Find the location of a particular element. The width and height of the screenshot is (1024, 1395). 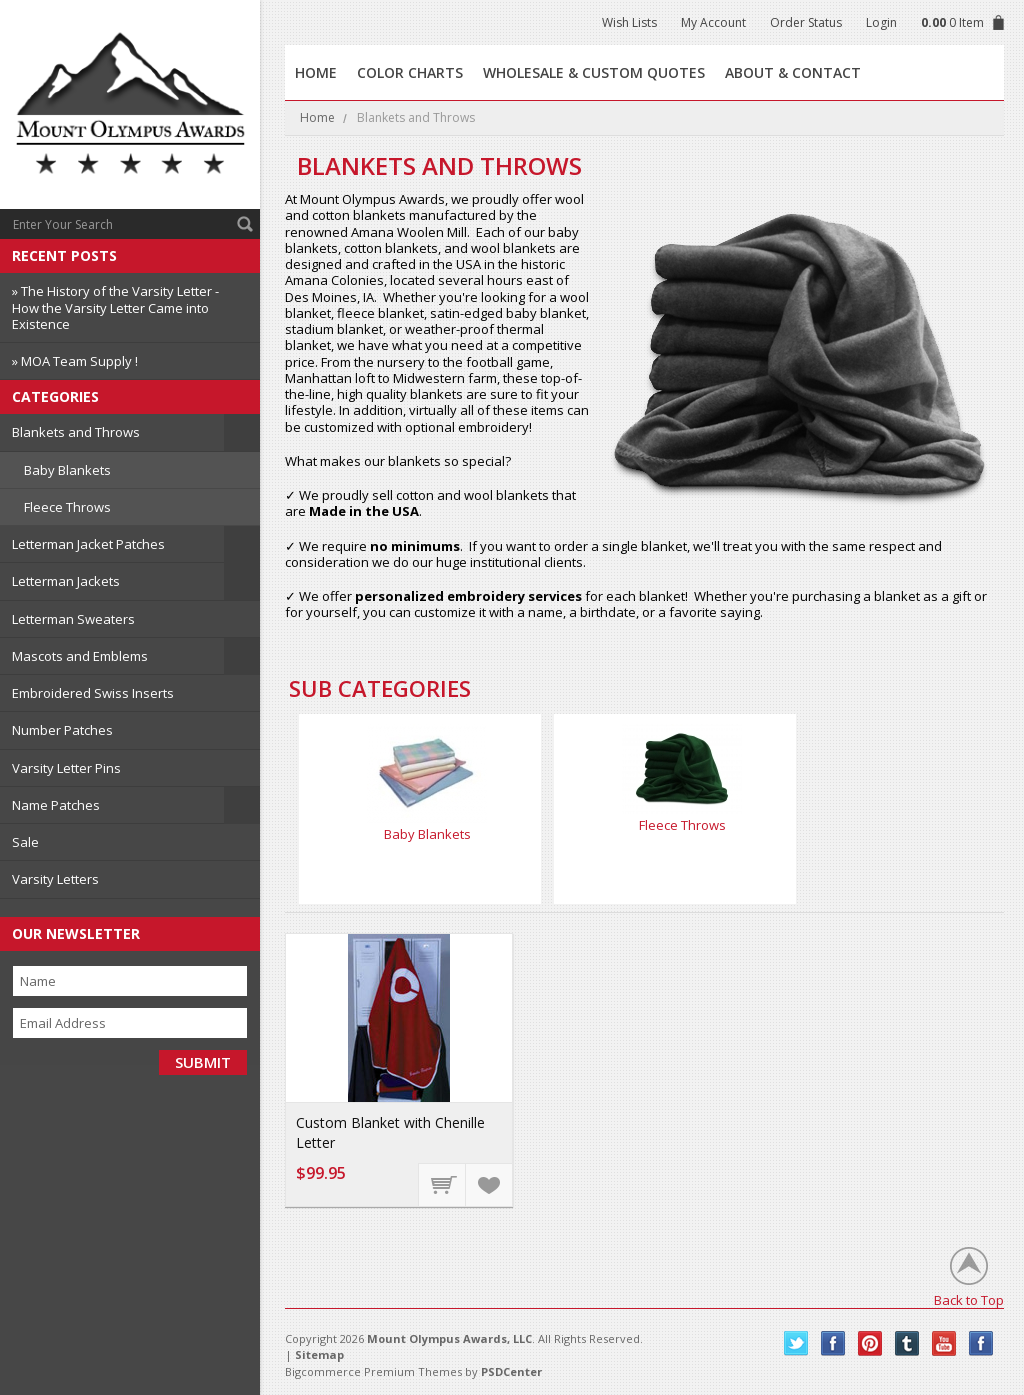

Instagram is located at coordinates (981, 1343).